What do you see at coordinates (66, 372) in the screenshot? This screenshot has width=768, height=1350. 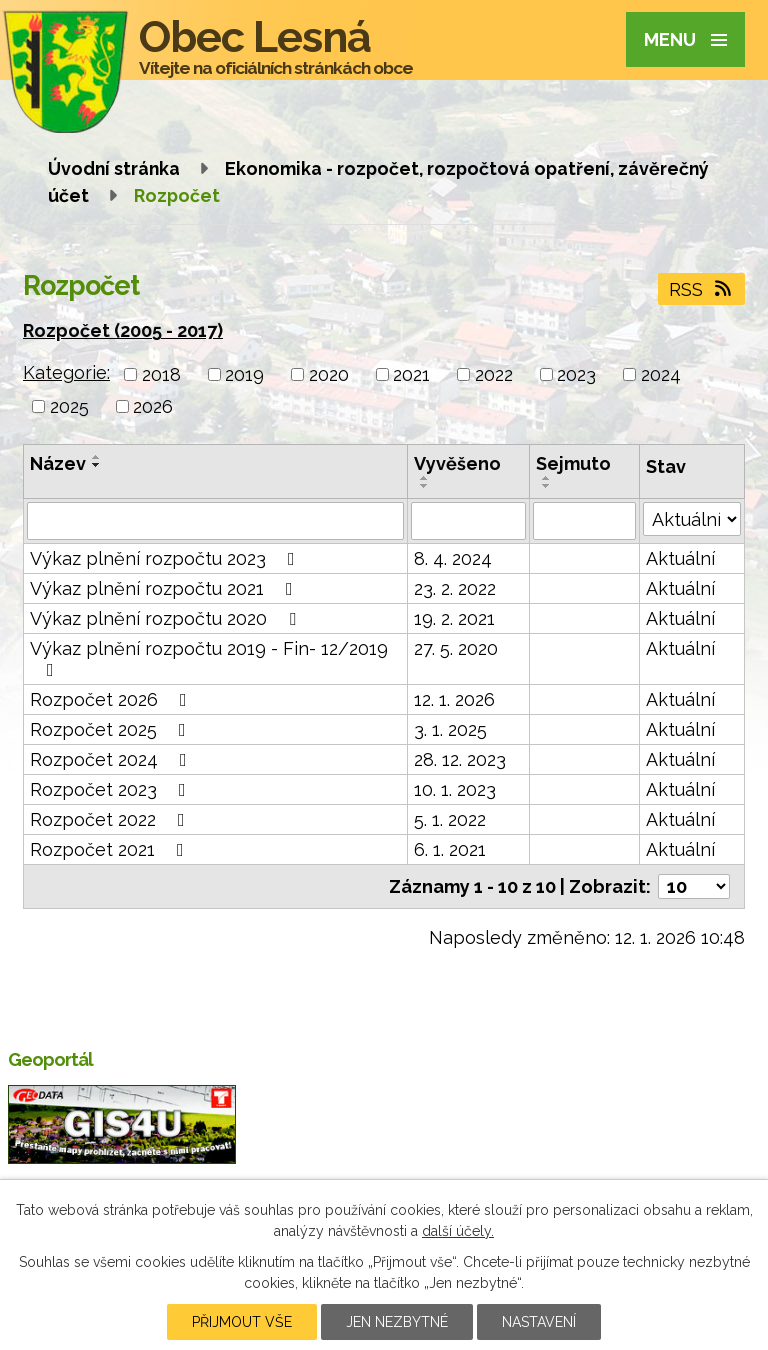 I see `Kategorie:` at bounding box center [66, 372].